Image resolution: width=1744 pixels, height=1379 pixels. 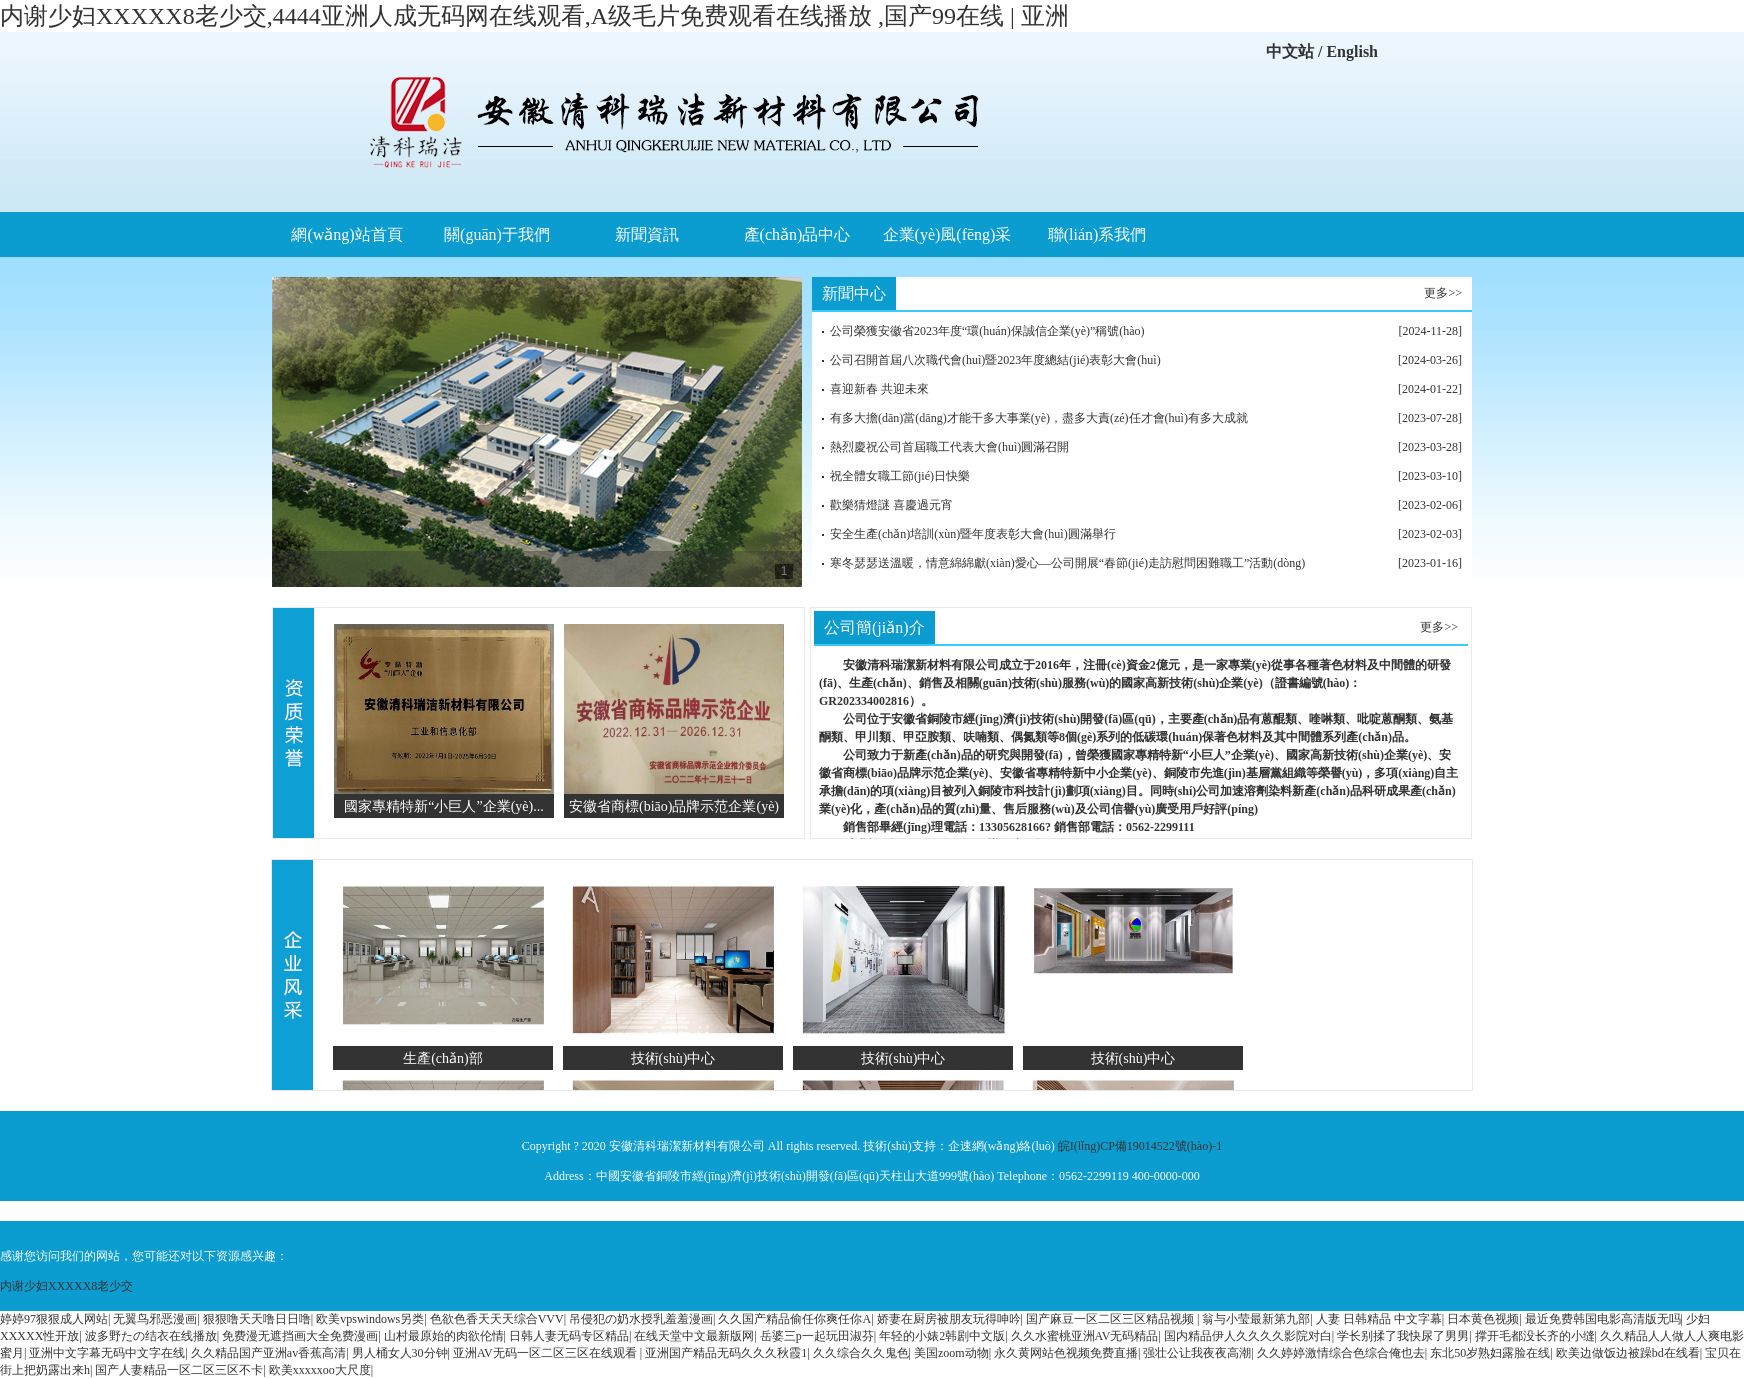 I want to click on 无翼鸟邪恶漫画, so click(x=155, y=1319).